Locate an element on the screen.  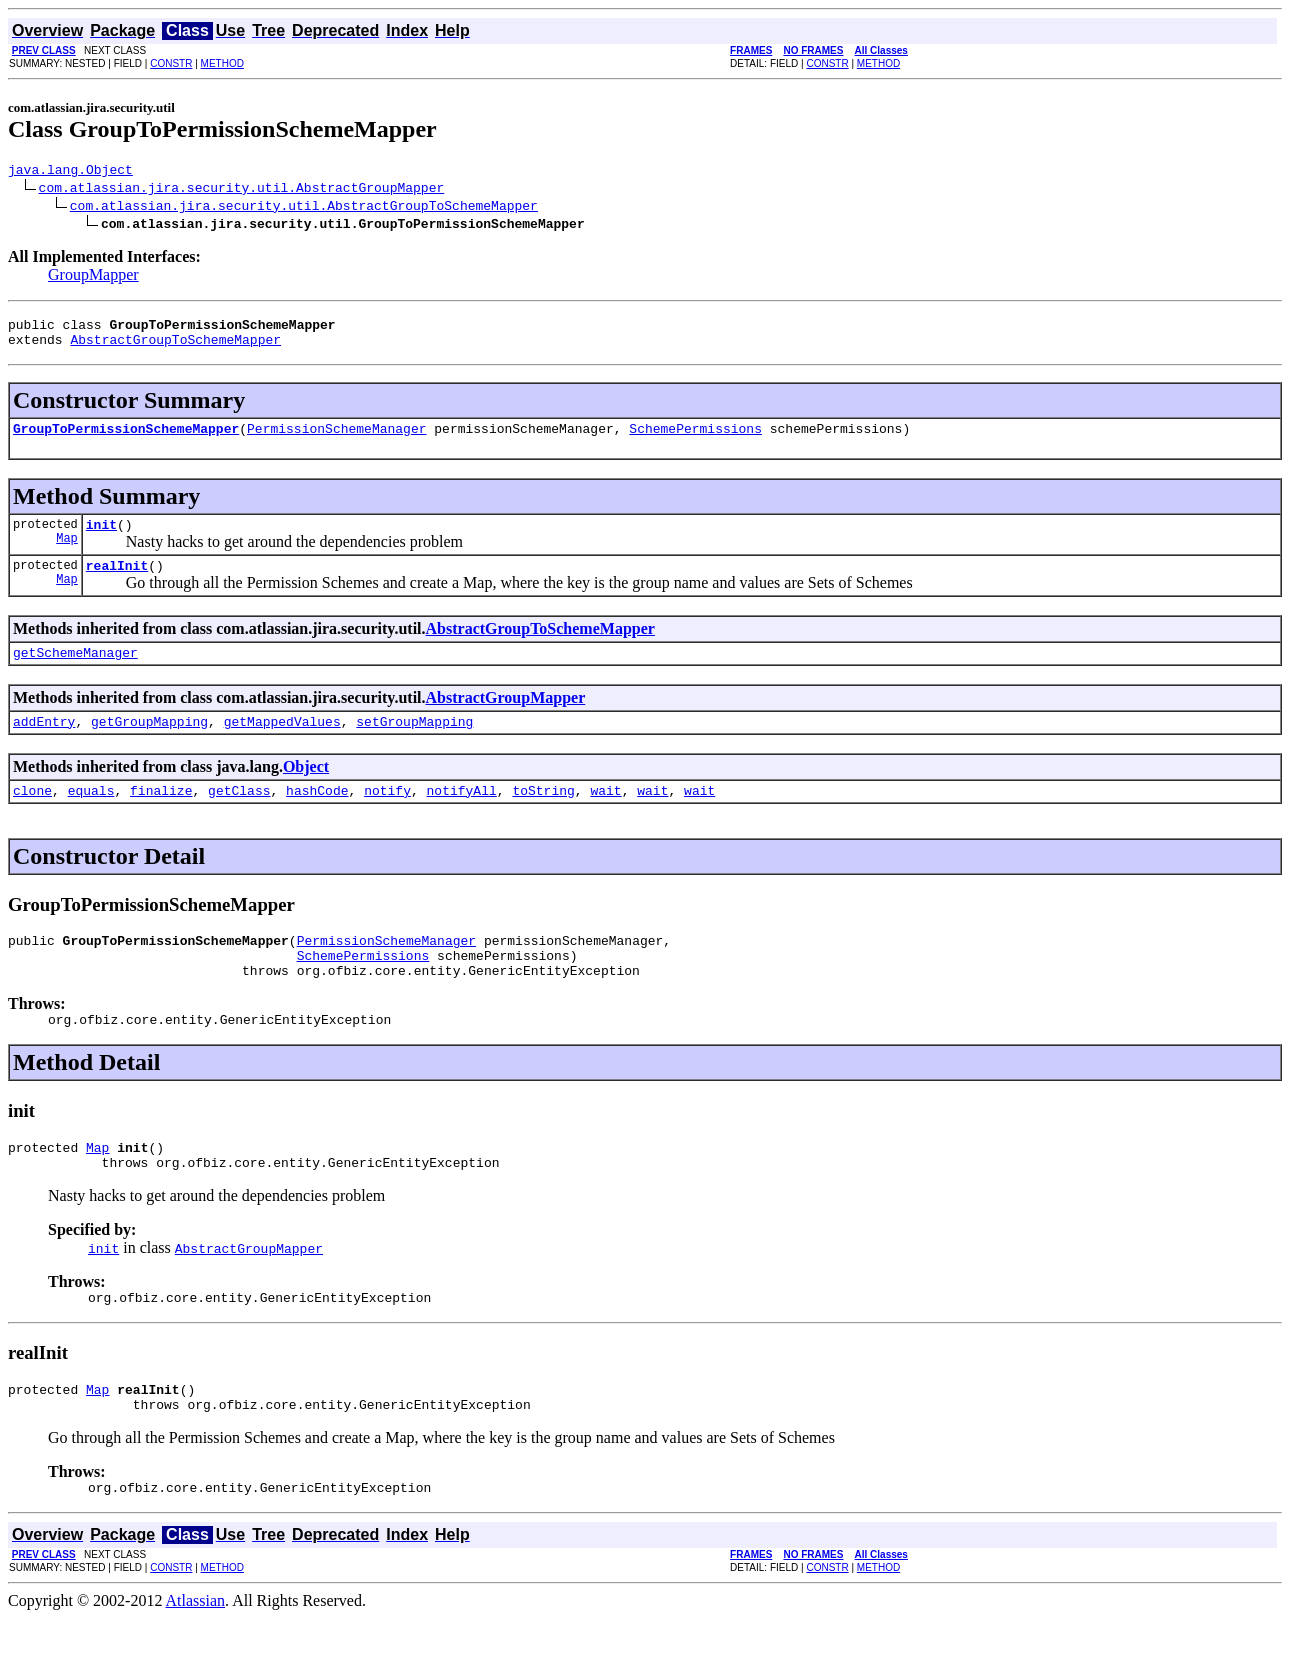
Object is located at coordinates (306, 790).